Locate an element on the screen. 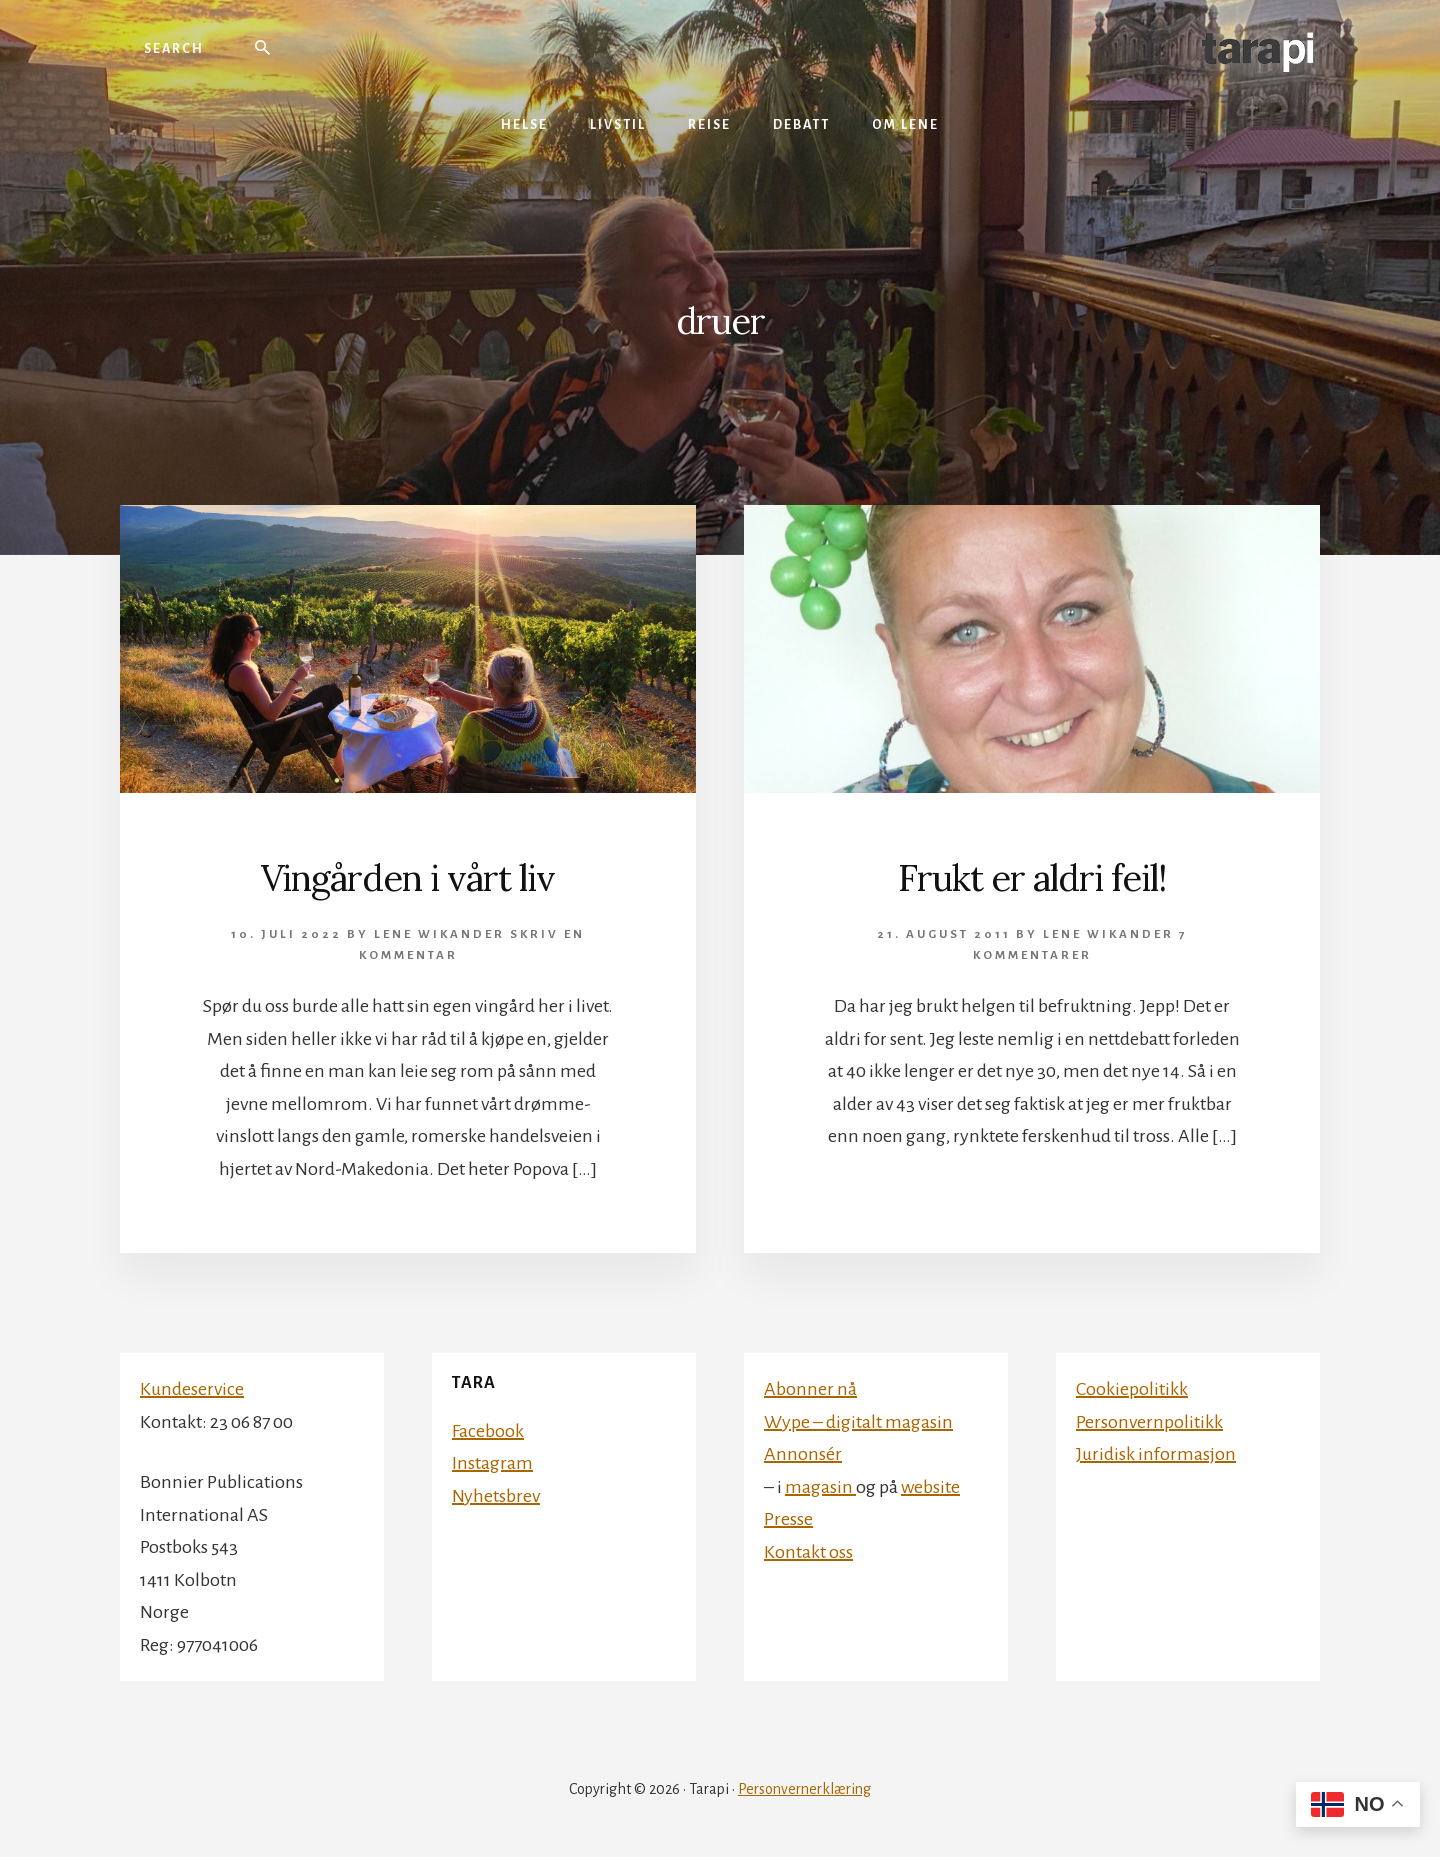 This screenshot has height=1857, width=1440. Juridisk informasjon is located at coordinates (1156, 1454).